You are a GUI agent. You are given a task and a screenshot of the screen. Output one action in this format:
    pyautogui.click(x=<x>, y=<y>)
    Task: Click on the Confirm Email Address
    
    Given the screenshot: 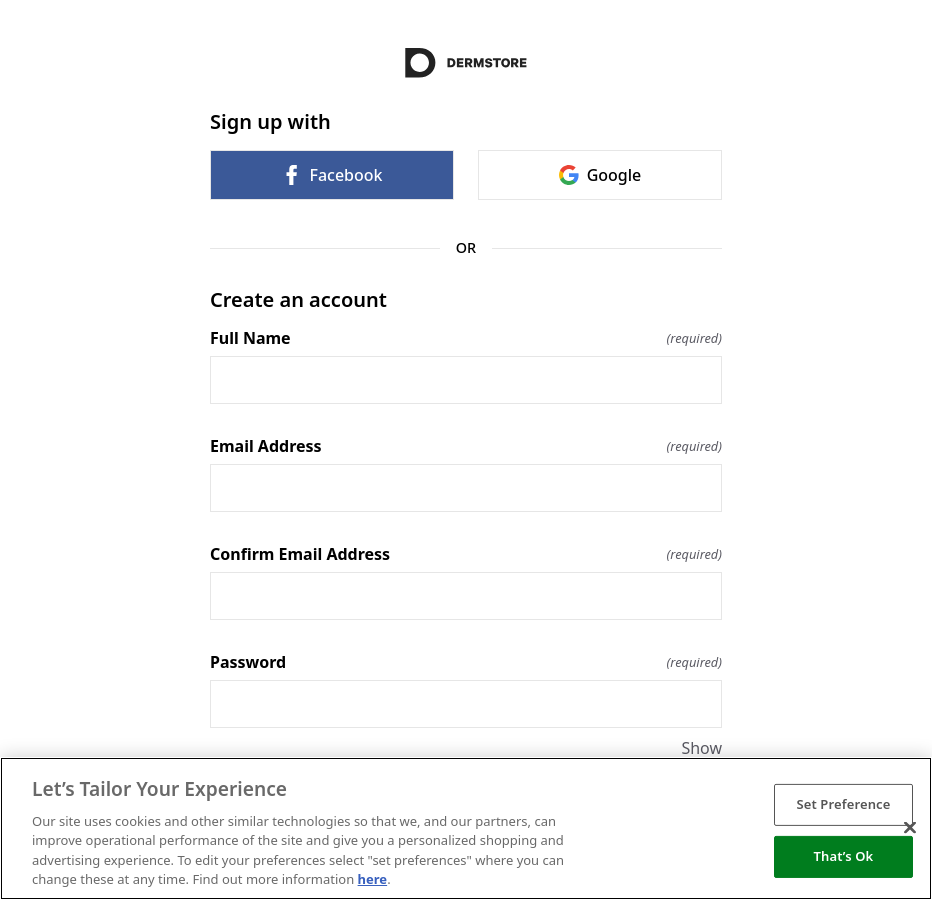 What is the action you would take?
    pyautogui.click(x=466, y=554)
    